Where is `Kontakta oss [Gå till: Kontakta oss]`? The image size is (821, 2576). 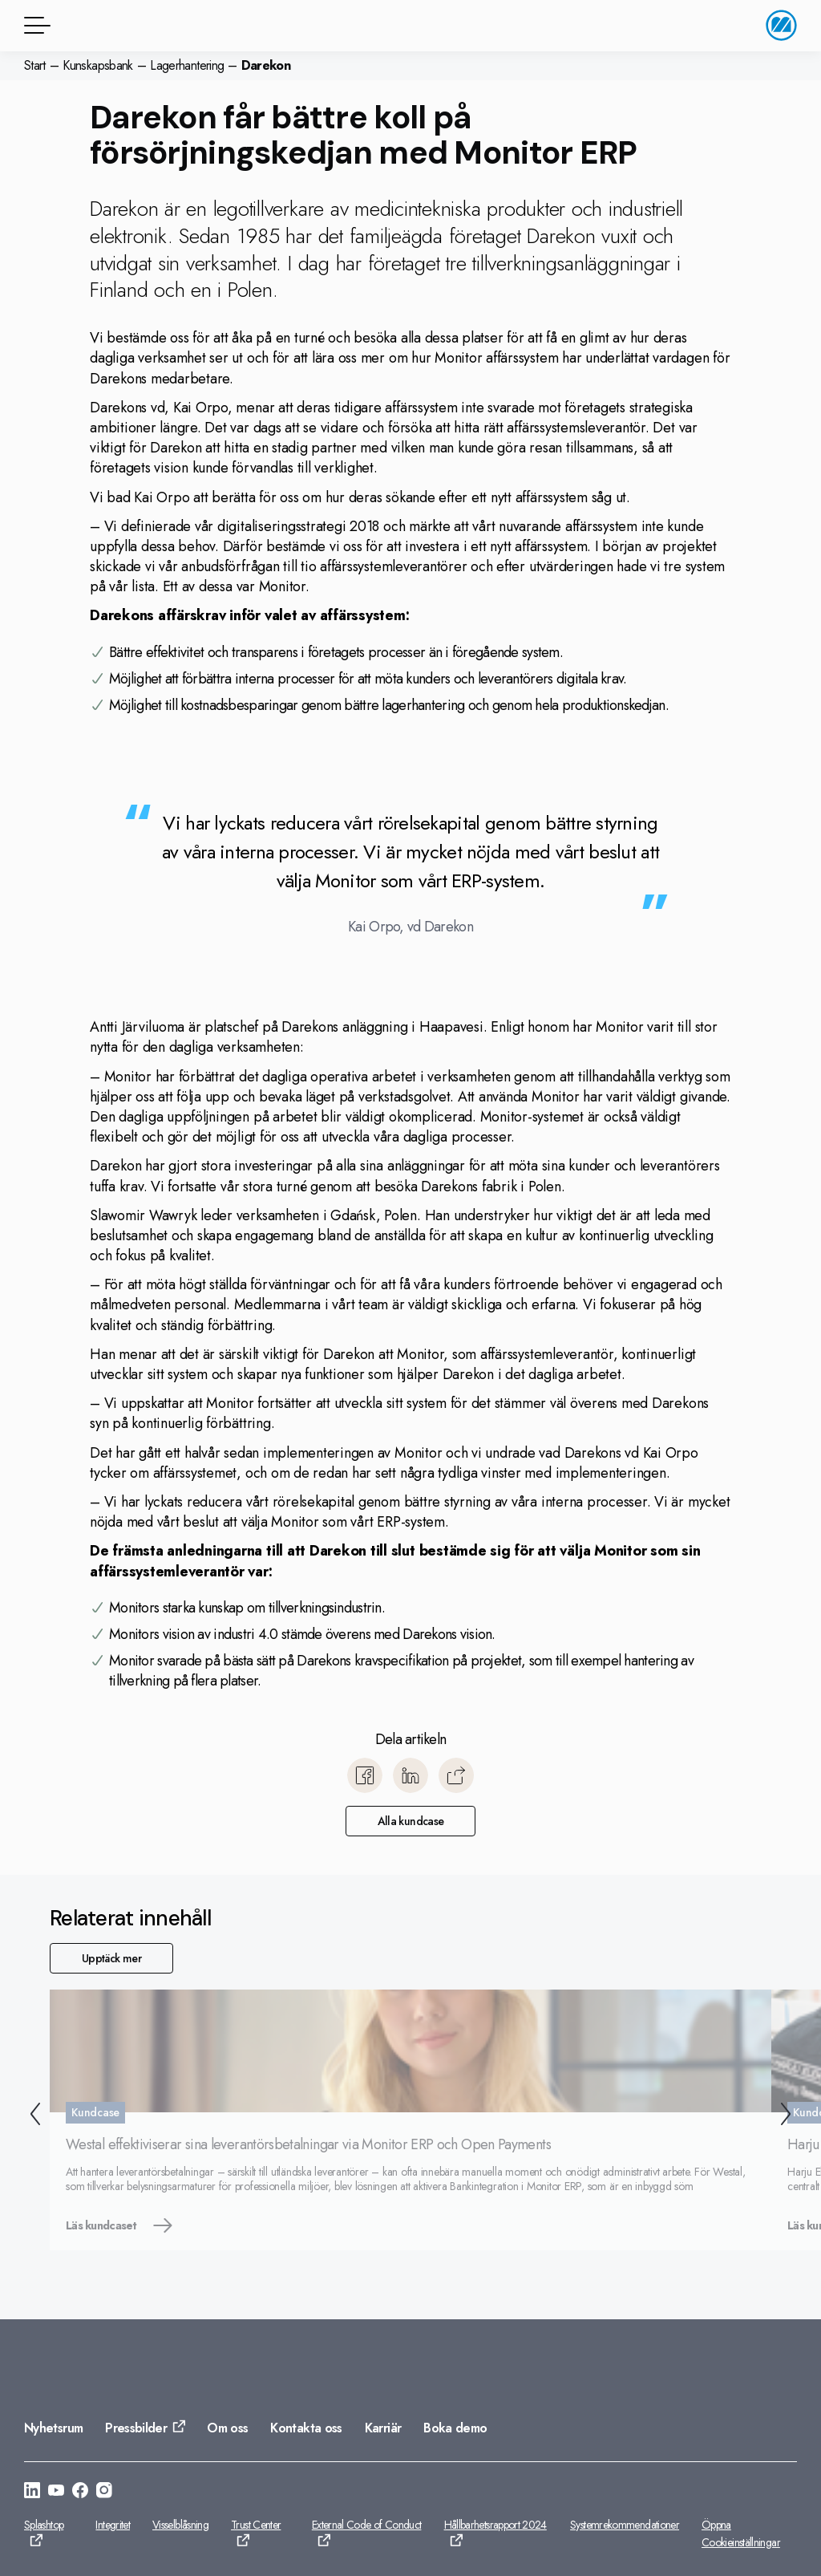
Kontakta oss [Gå till: Kontakta oss] is located at coordinates (306, 2428).